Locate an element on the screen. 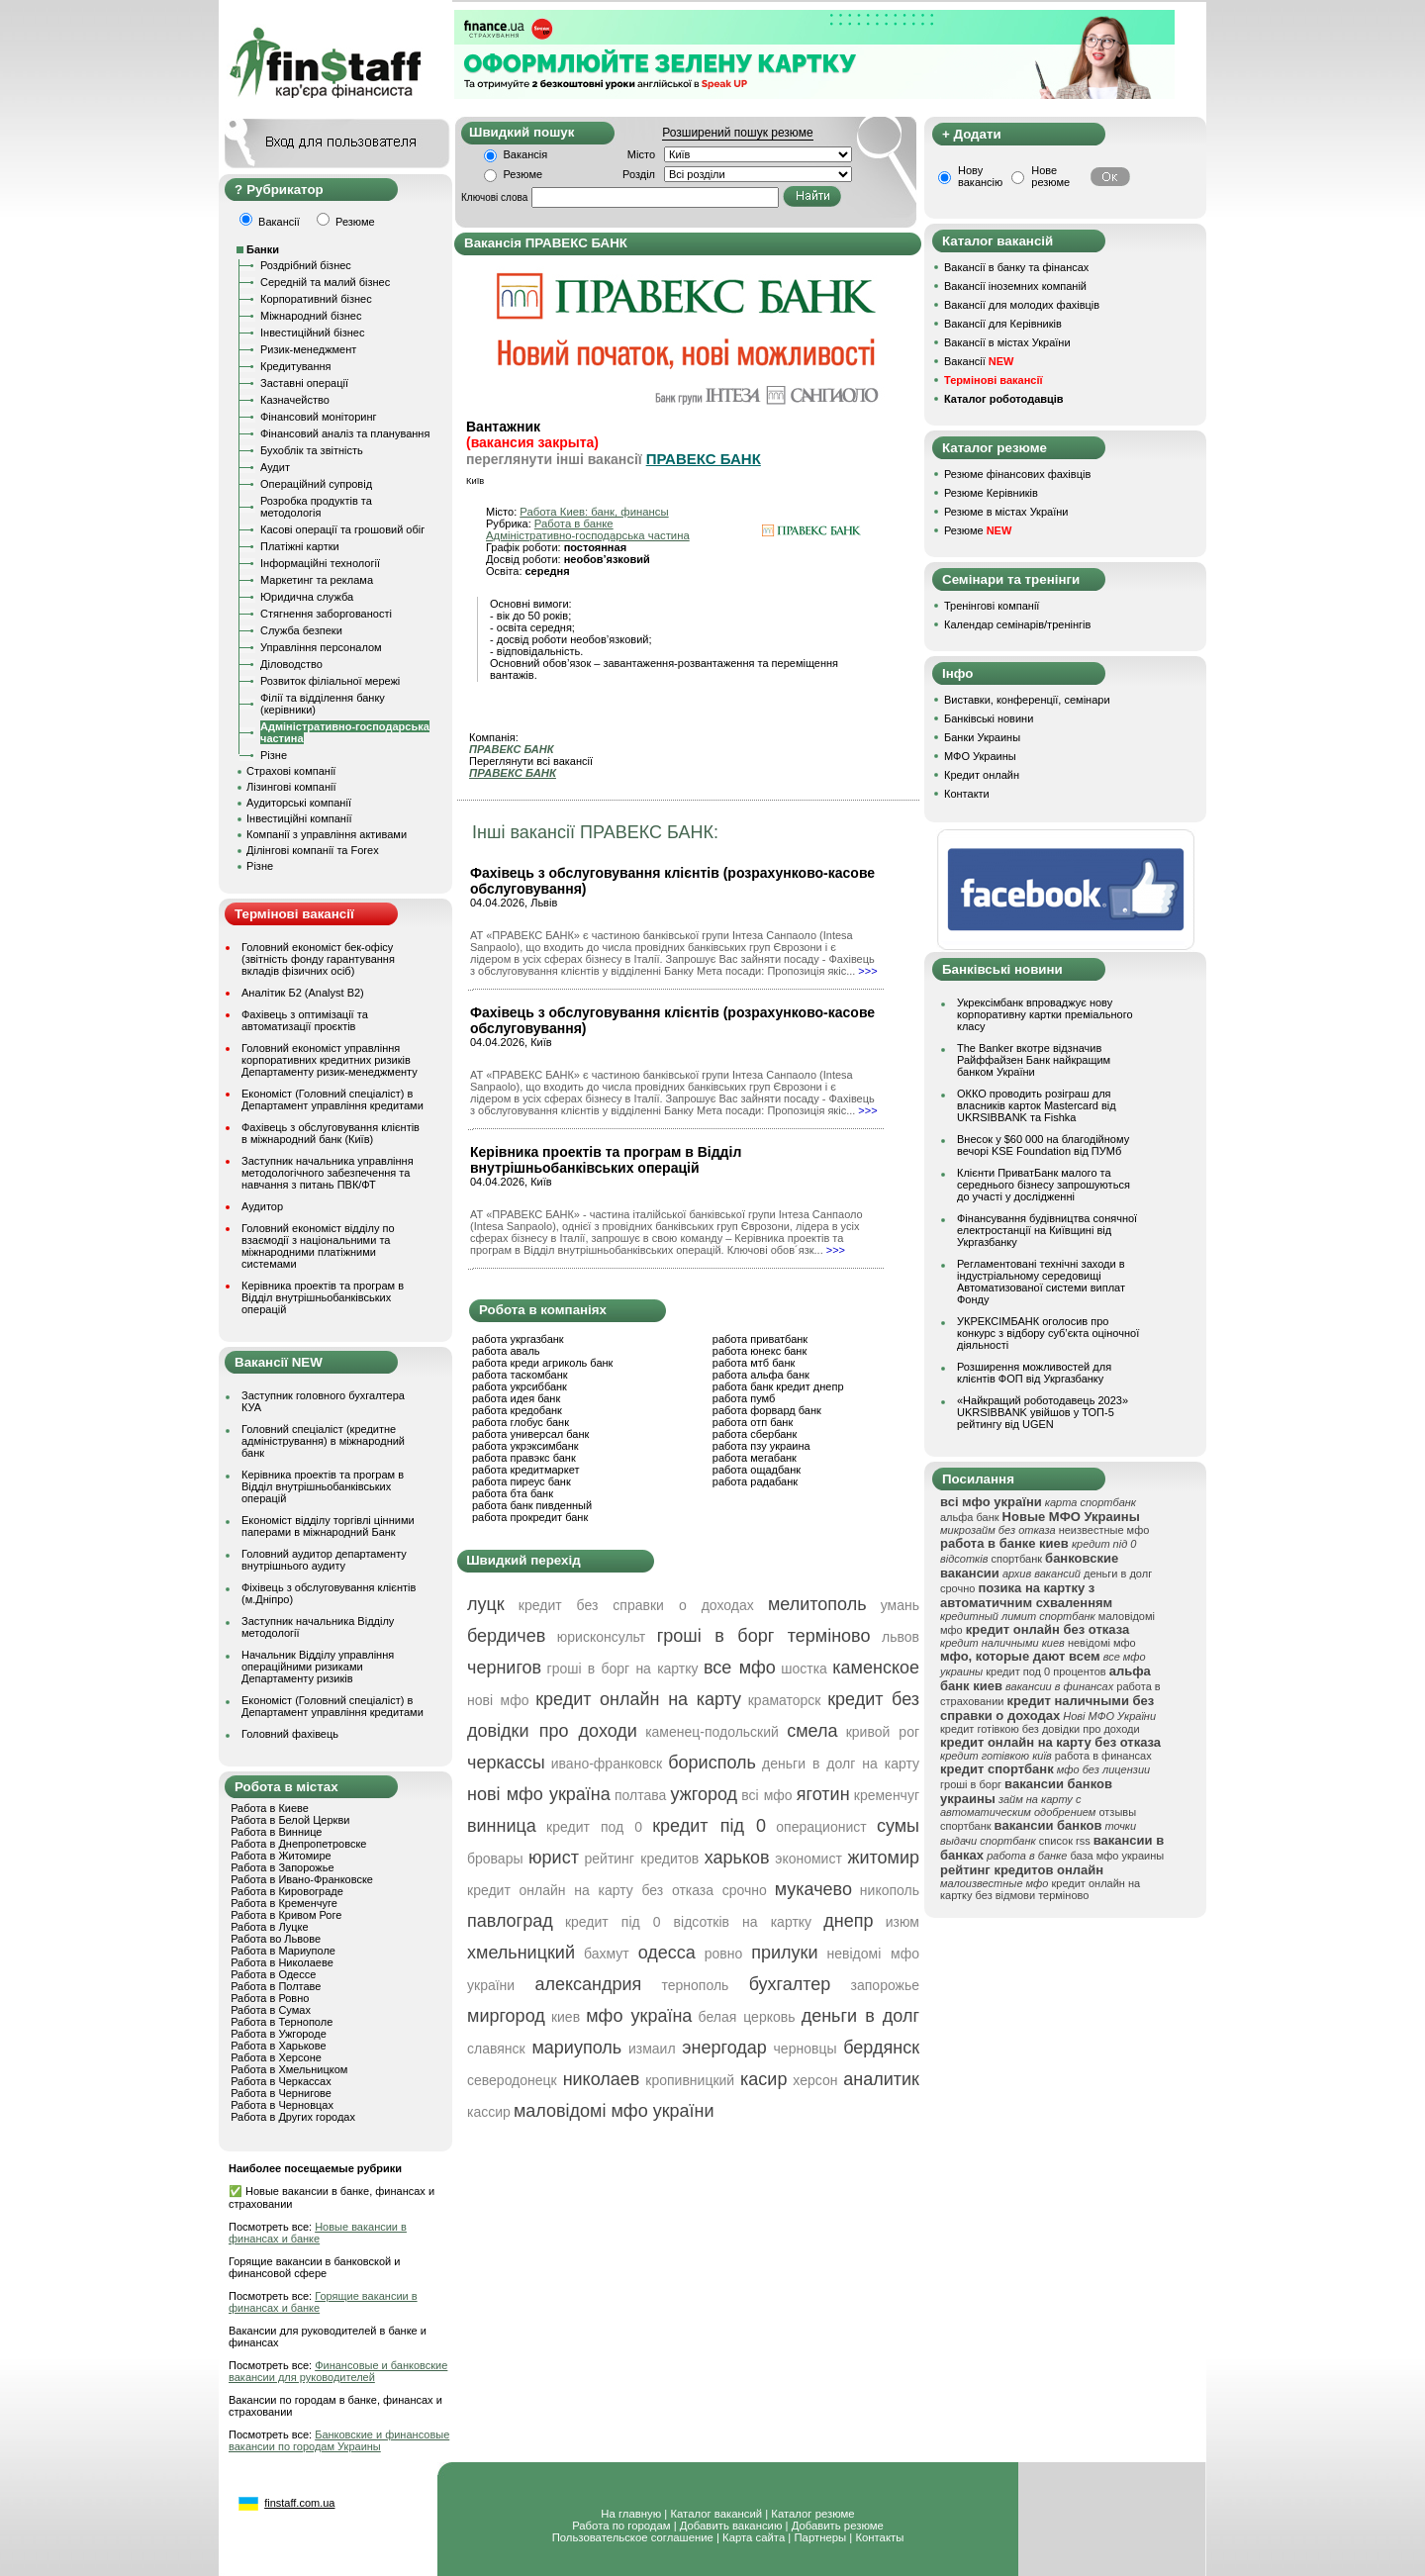 This screenshot has width=1425, height=2576. Работа в Чернигове is located at coordinates (281, 2093).